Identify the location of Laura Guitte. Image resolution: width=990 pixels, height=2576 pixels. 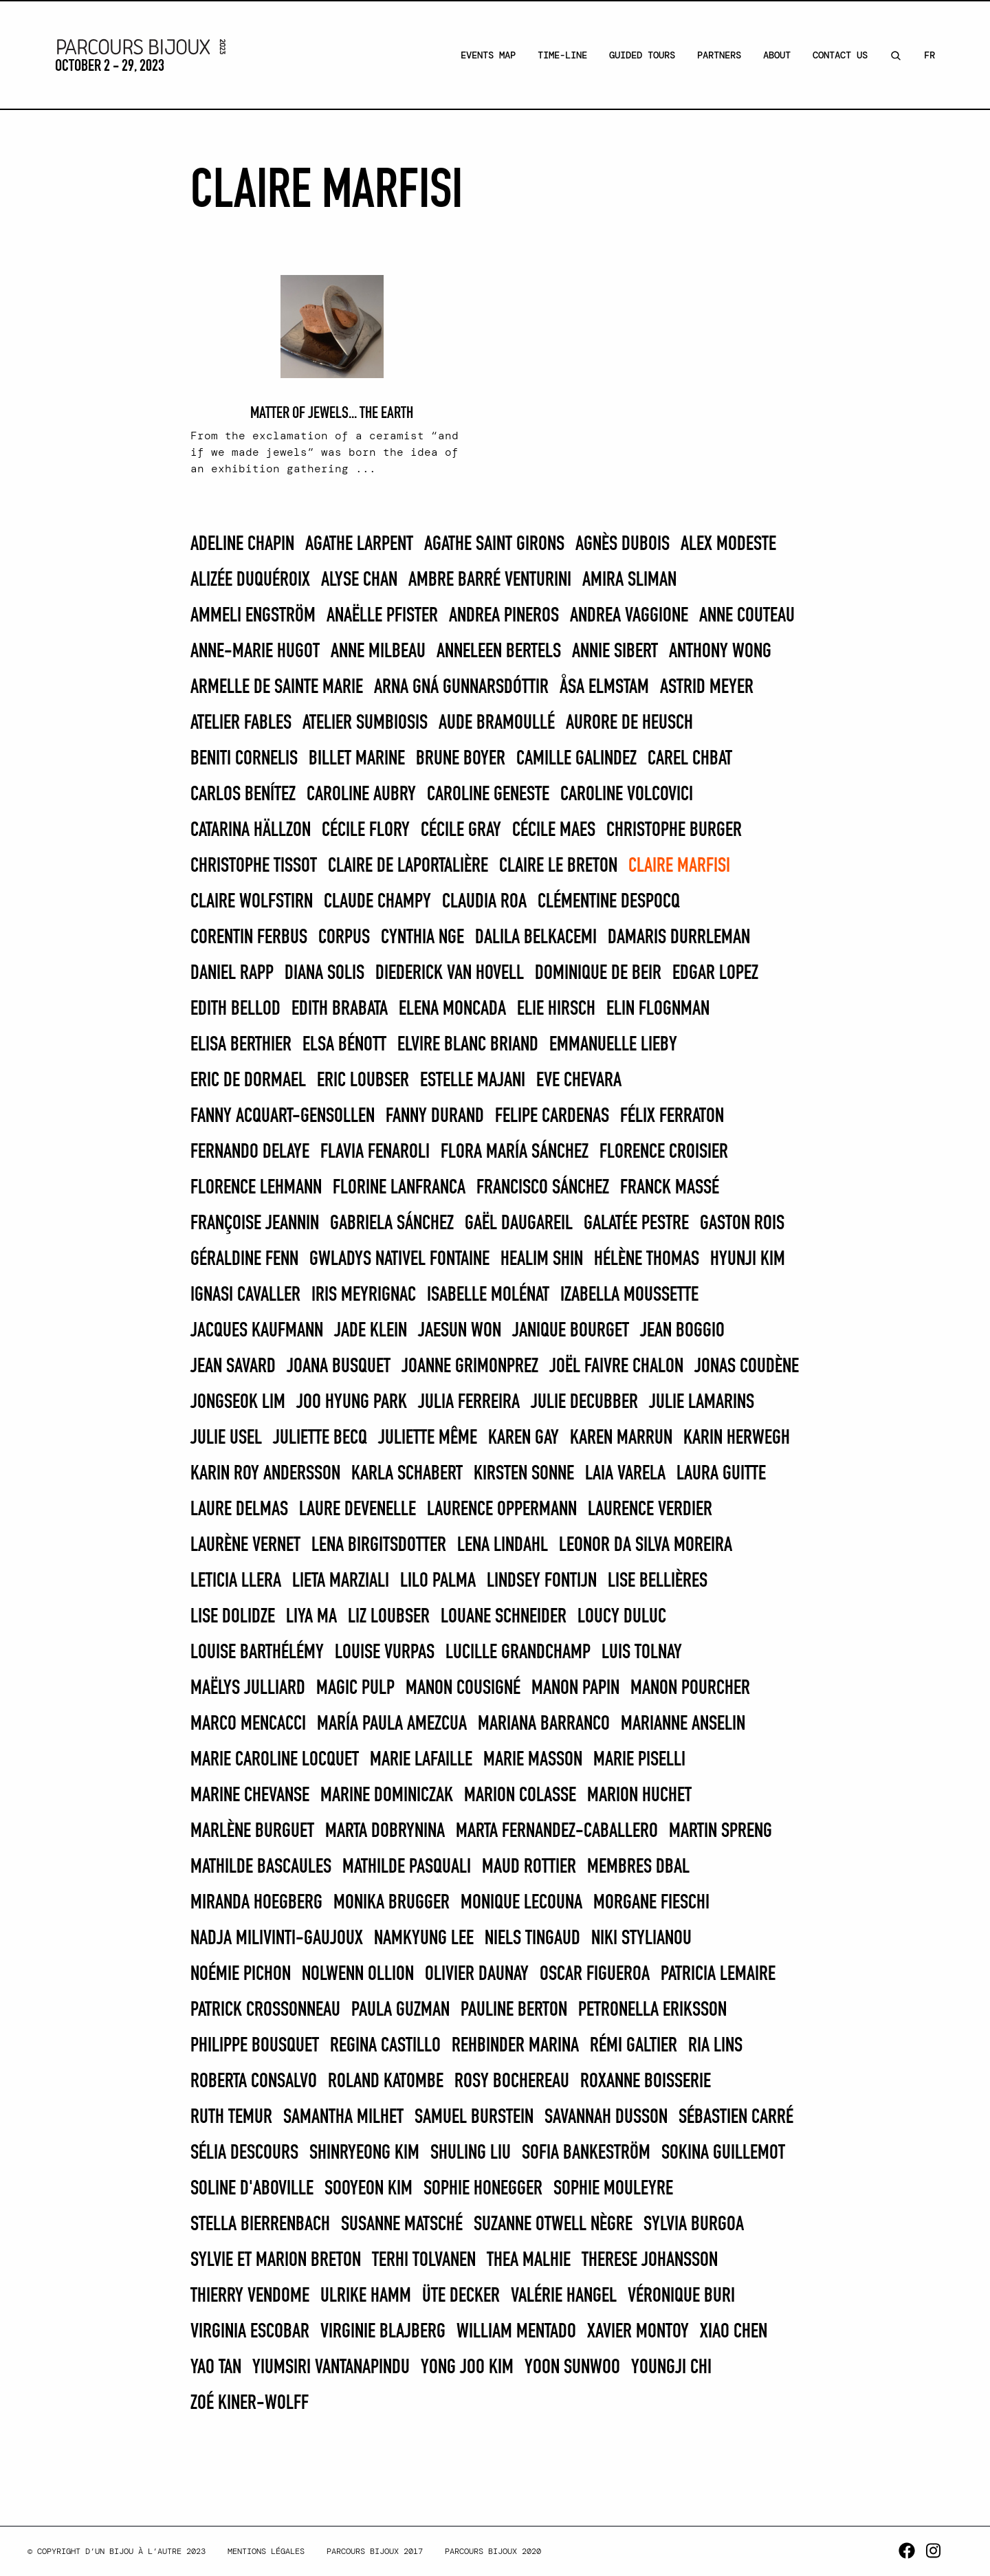
(721, 1474).